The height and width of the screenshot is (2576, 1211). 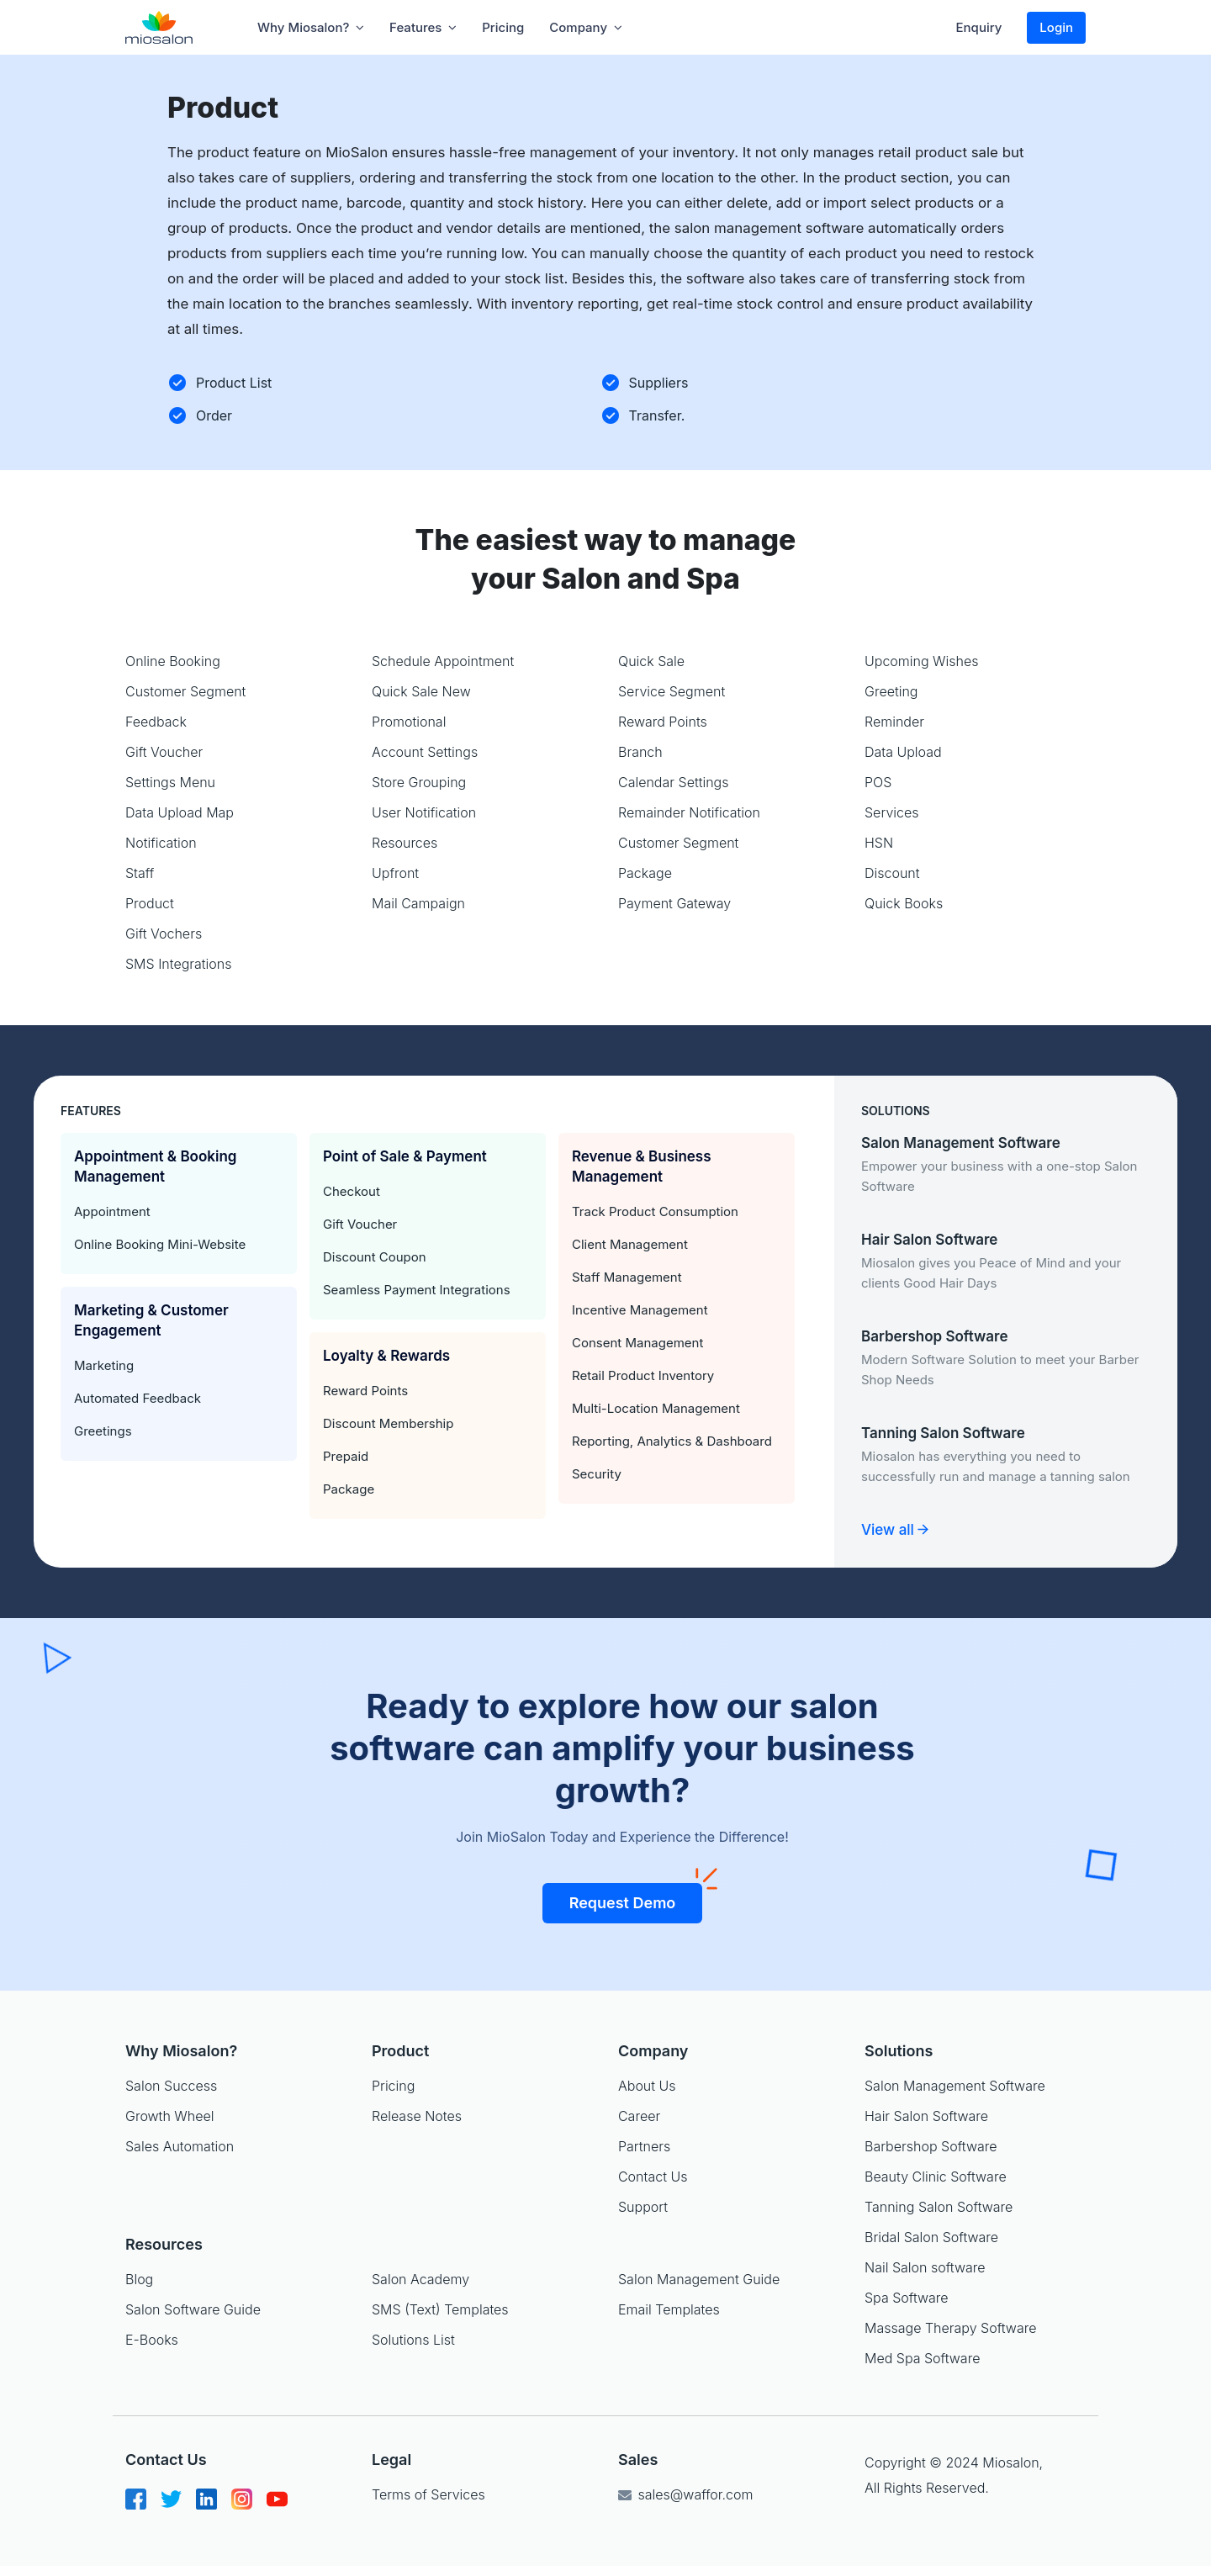 I want to click on Support, so click(x=643, y=2206).